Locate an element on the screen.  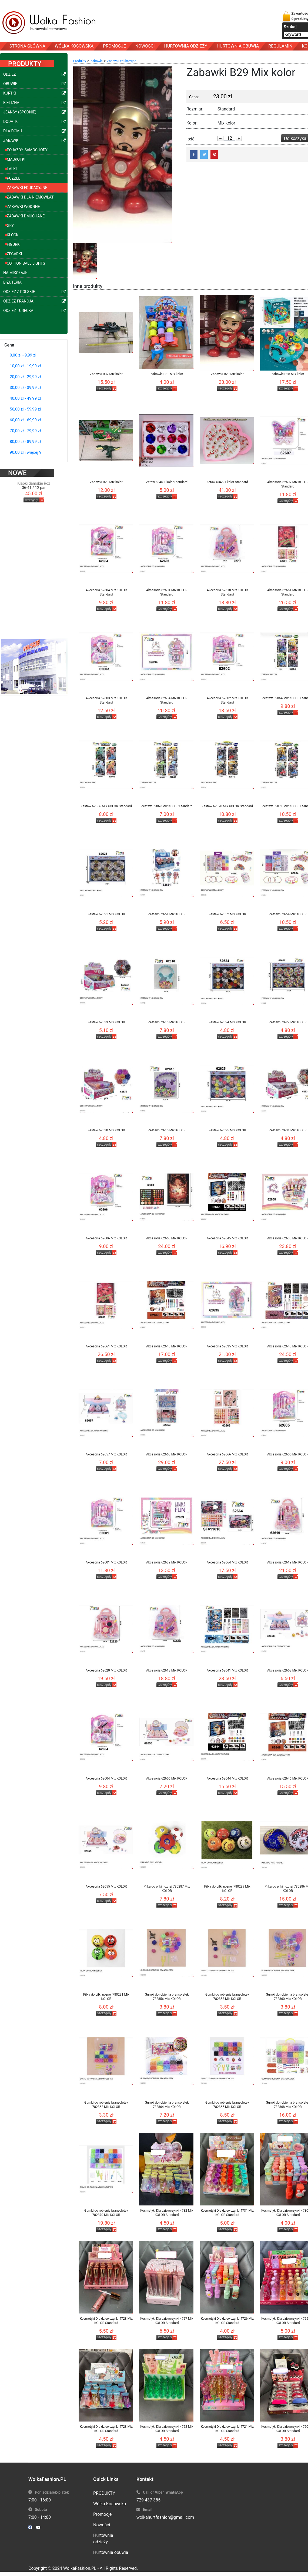
Zabawki B20 Mix kolor is located at coordinates (106, 482).